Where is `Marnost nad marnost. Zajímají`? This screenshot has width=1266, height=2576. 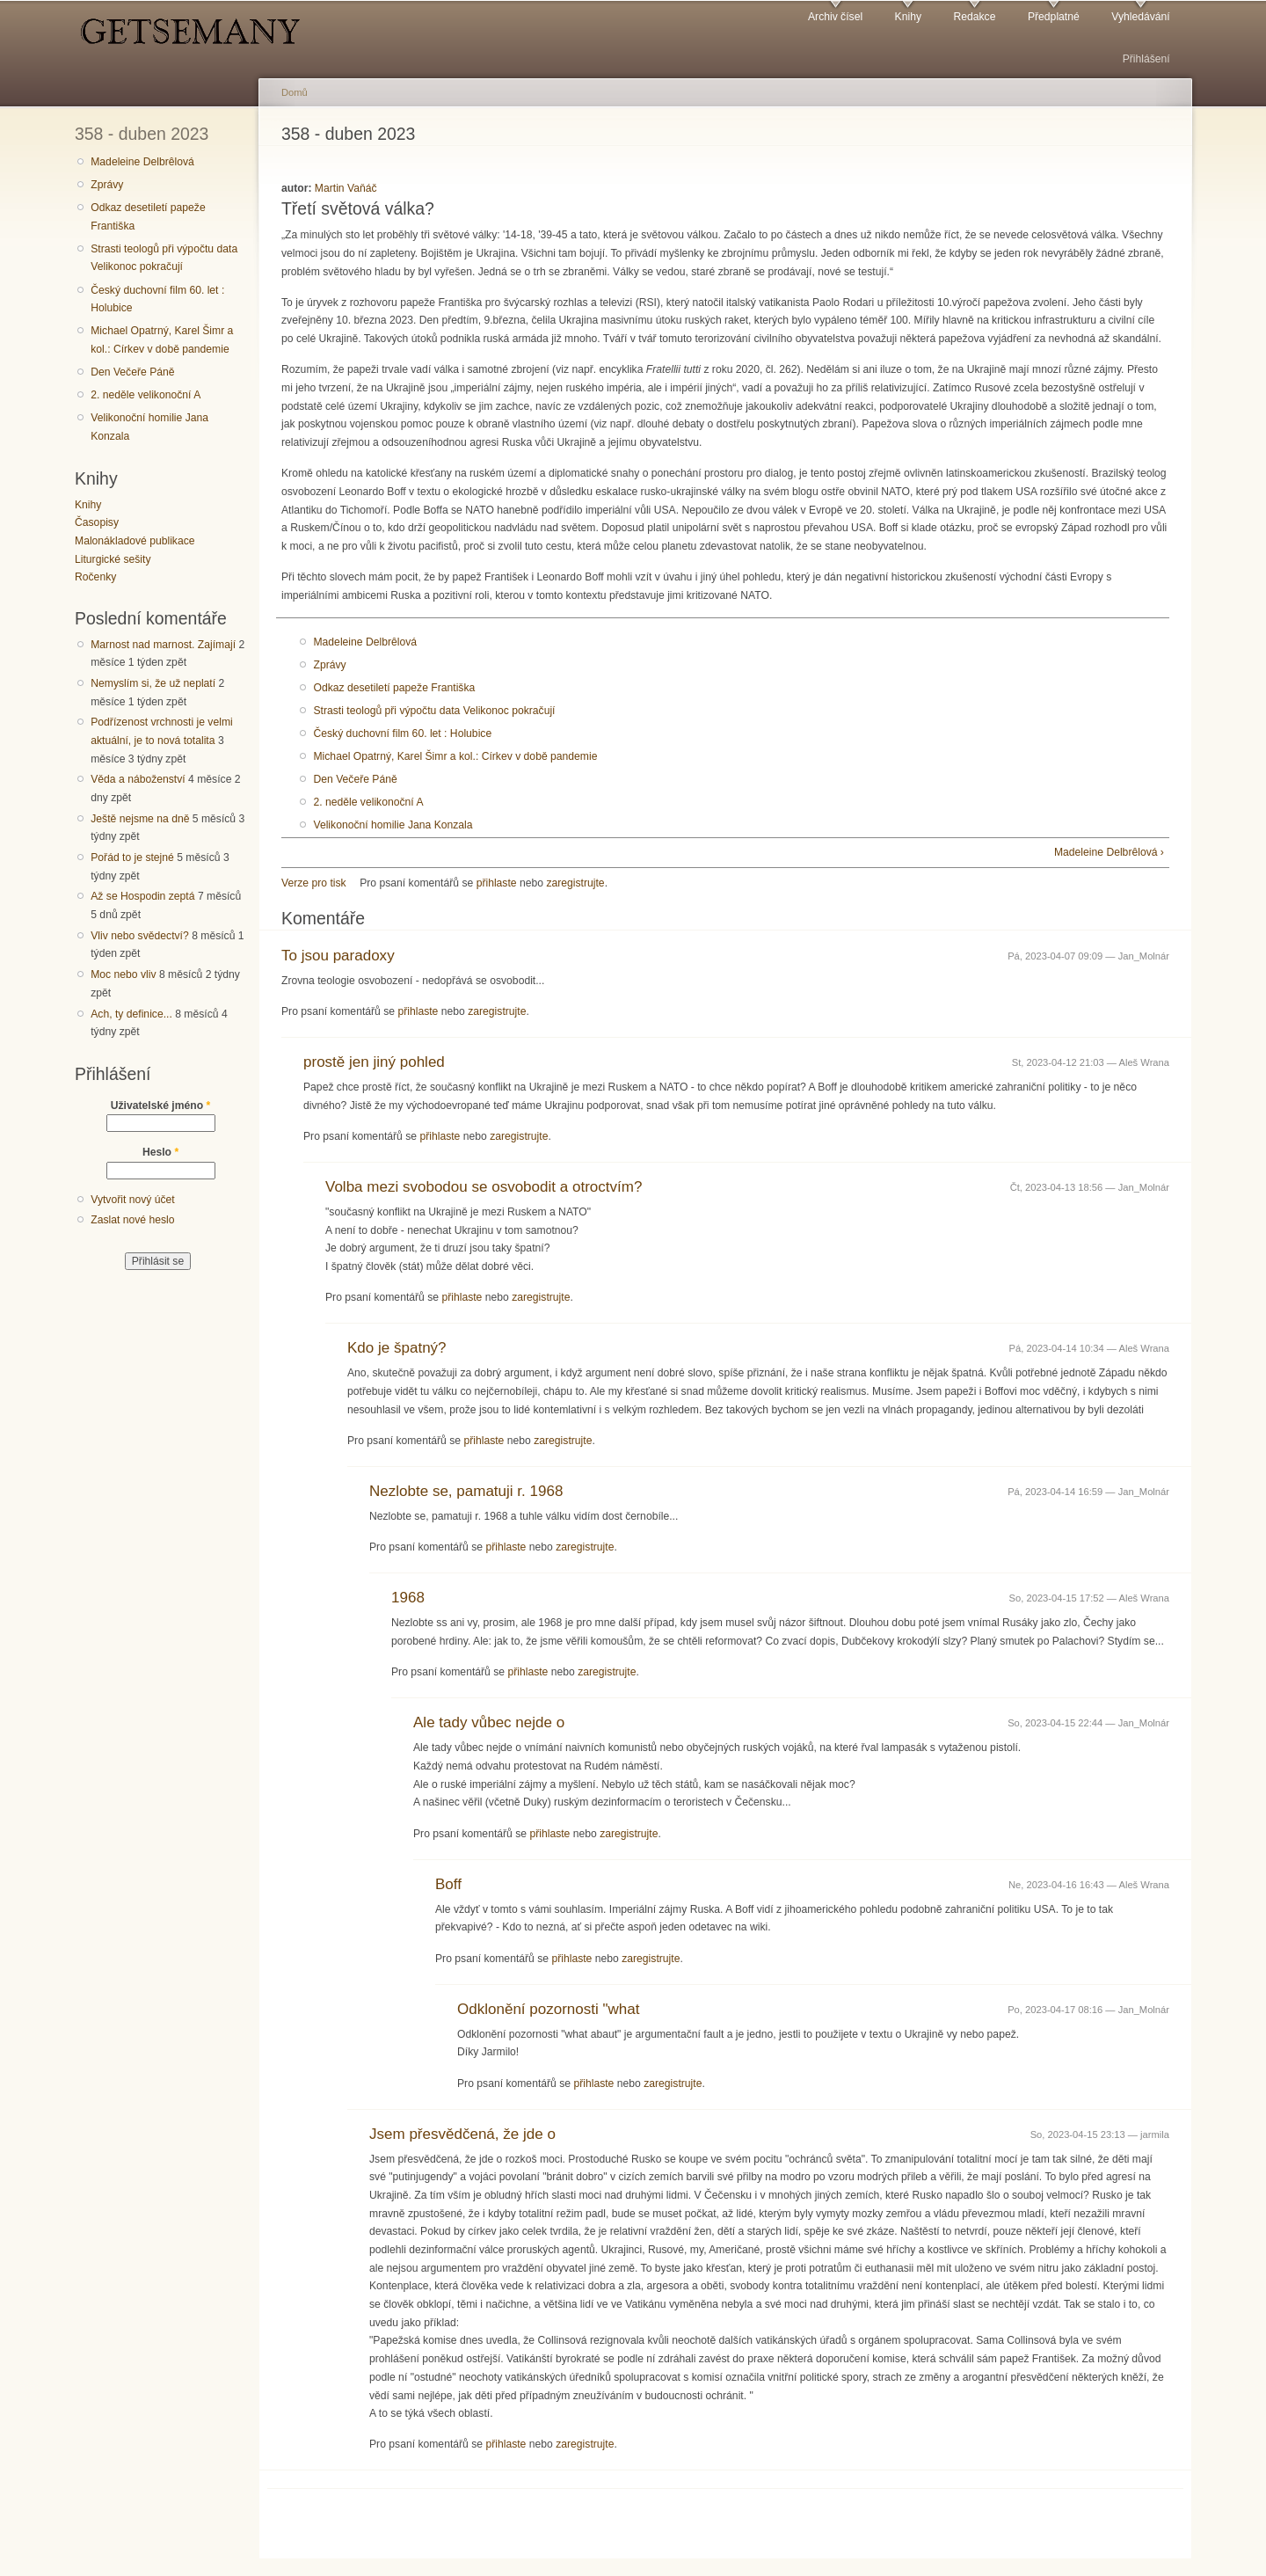 Marnost nad marnost. Zajímají is located at coordinates (163, 645).